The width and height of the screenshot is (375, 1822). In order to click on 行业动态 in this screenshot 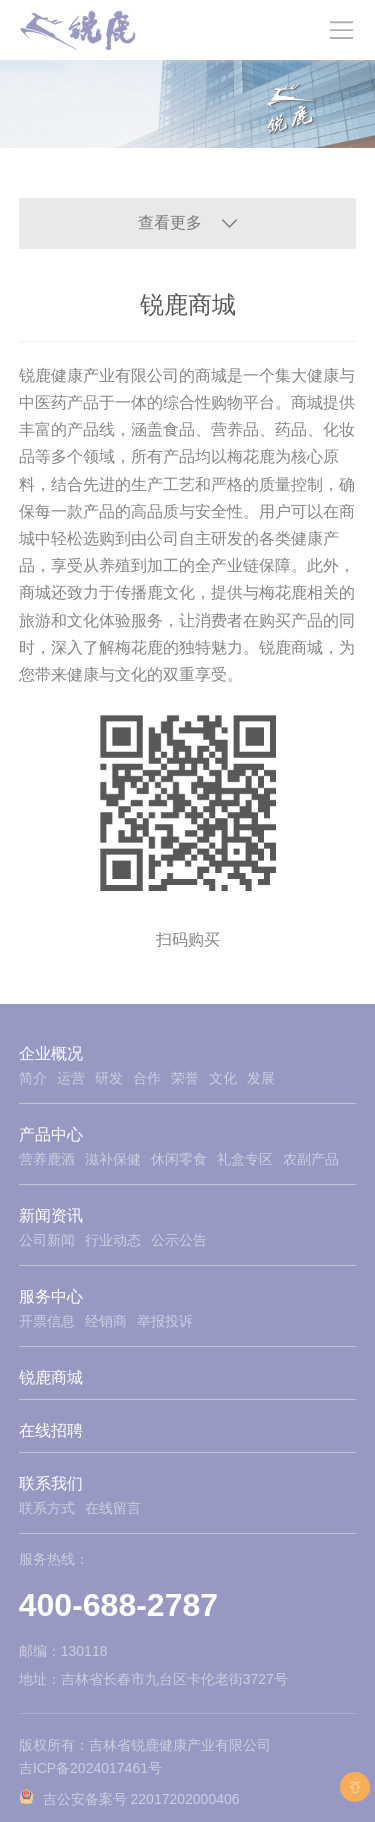, I will do `click(113, 1240)`.